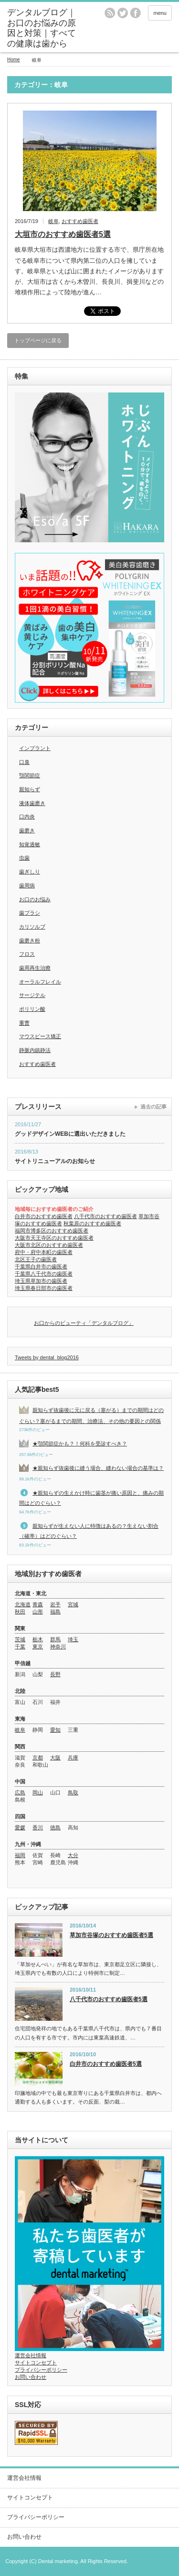 The image size is (179, 2576). I want to click on 神奈川, so click(58, 1646).